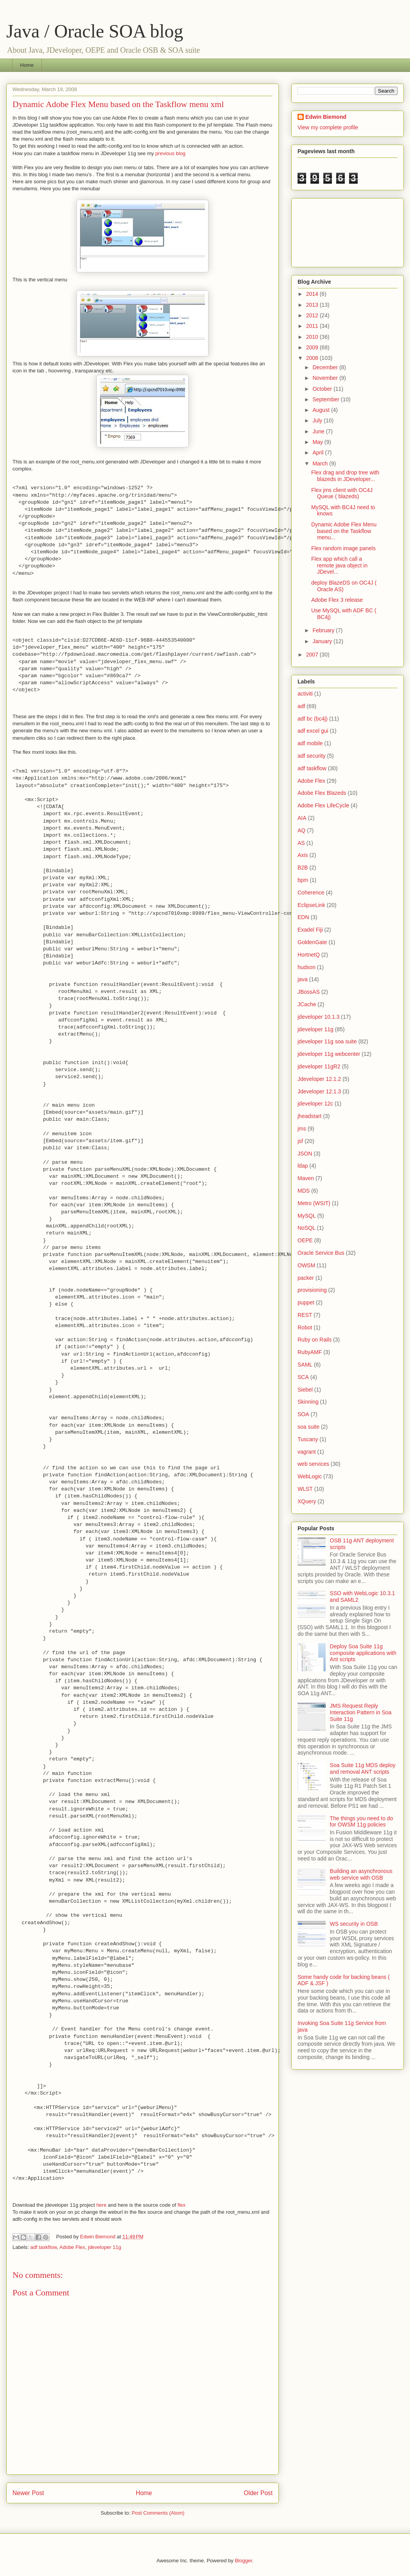 This screenshot has height=2576, width=410. Describe the element at coordinates (308, 1402) in the screenshot. I see `Skinning` at that location.